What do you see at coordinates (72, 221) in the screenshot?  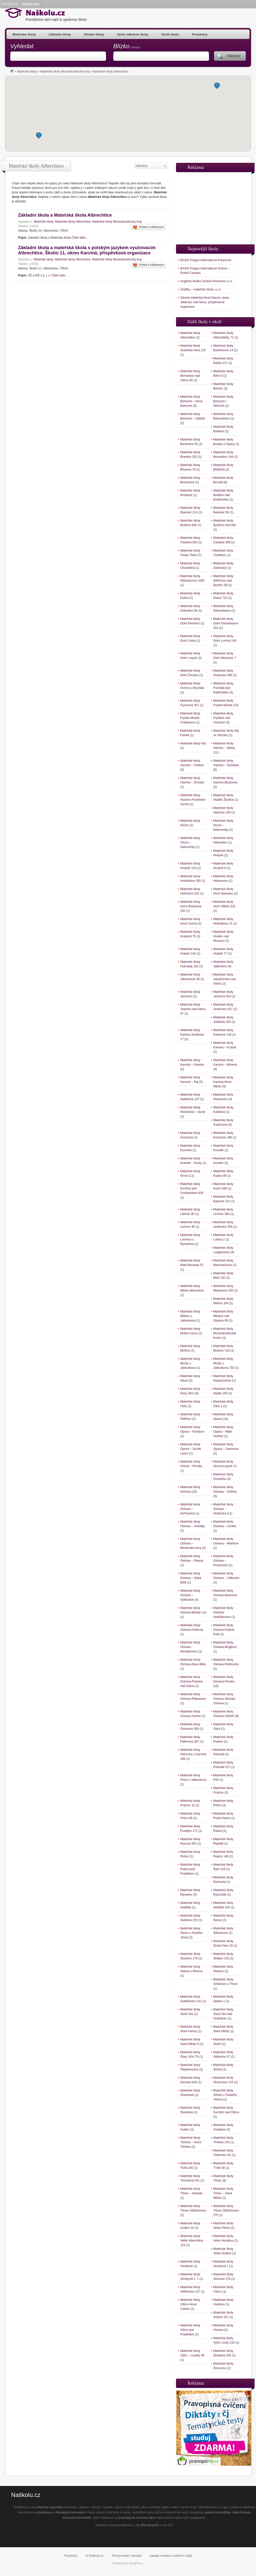 I see `Mateřské školy Albrechtice` at bounding box center [72, 221].